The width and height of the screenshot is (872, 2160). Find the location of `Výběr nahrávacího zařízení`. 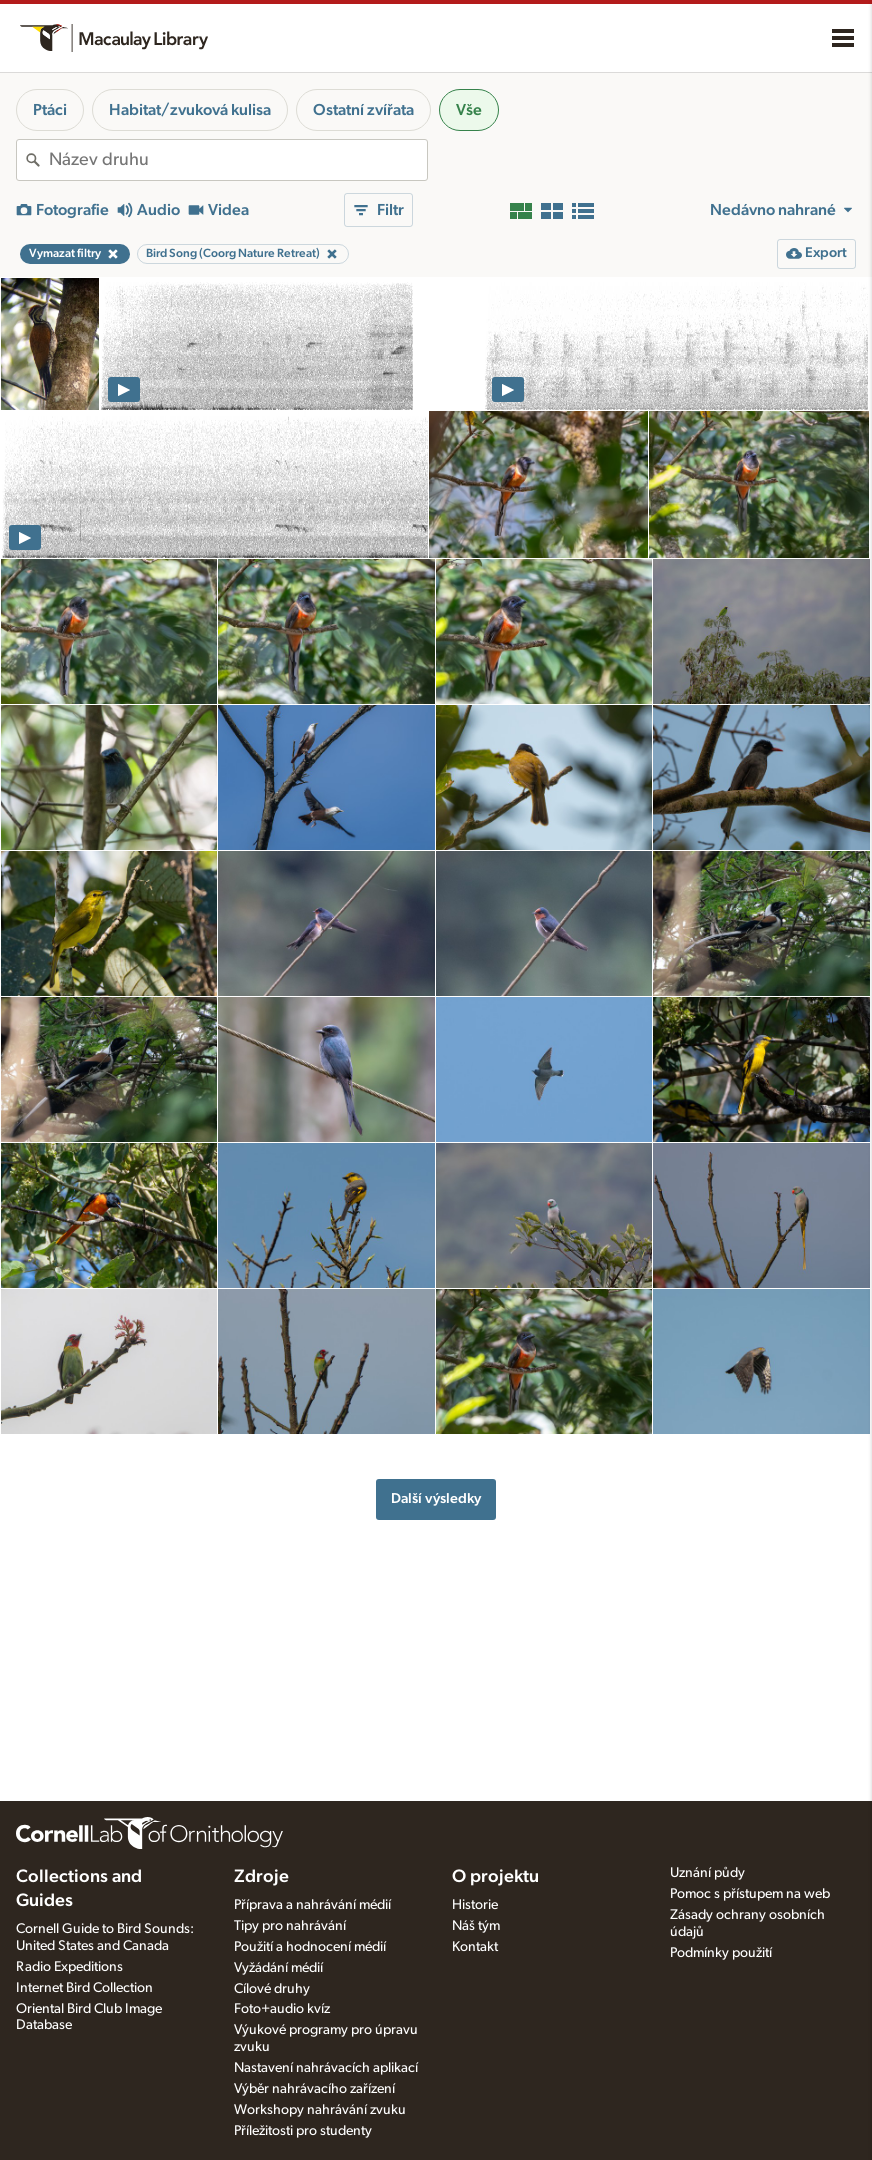

Výběr nahrávacího zařízení is located at coordinates (314, 2089).